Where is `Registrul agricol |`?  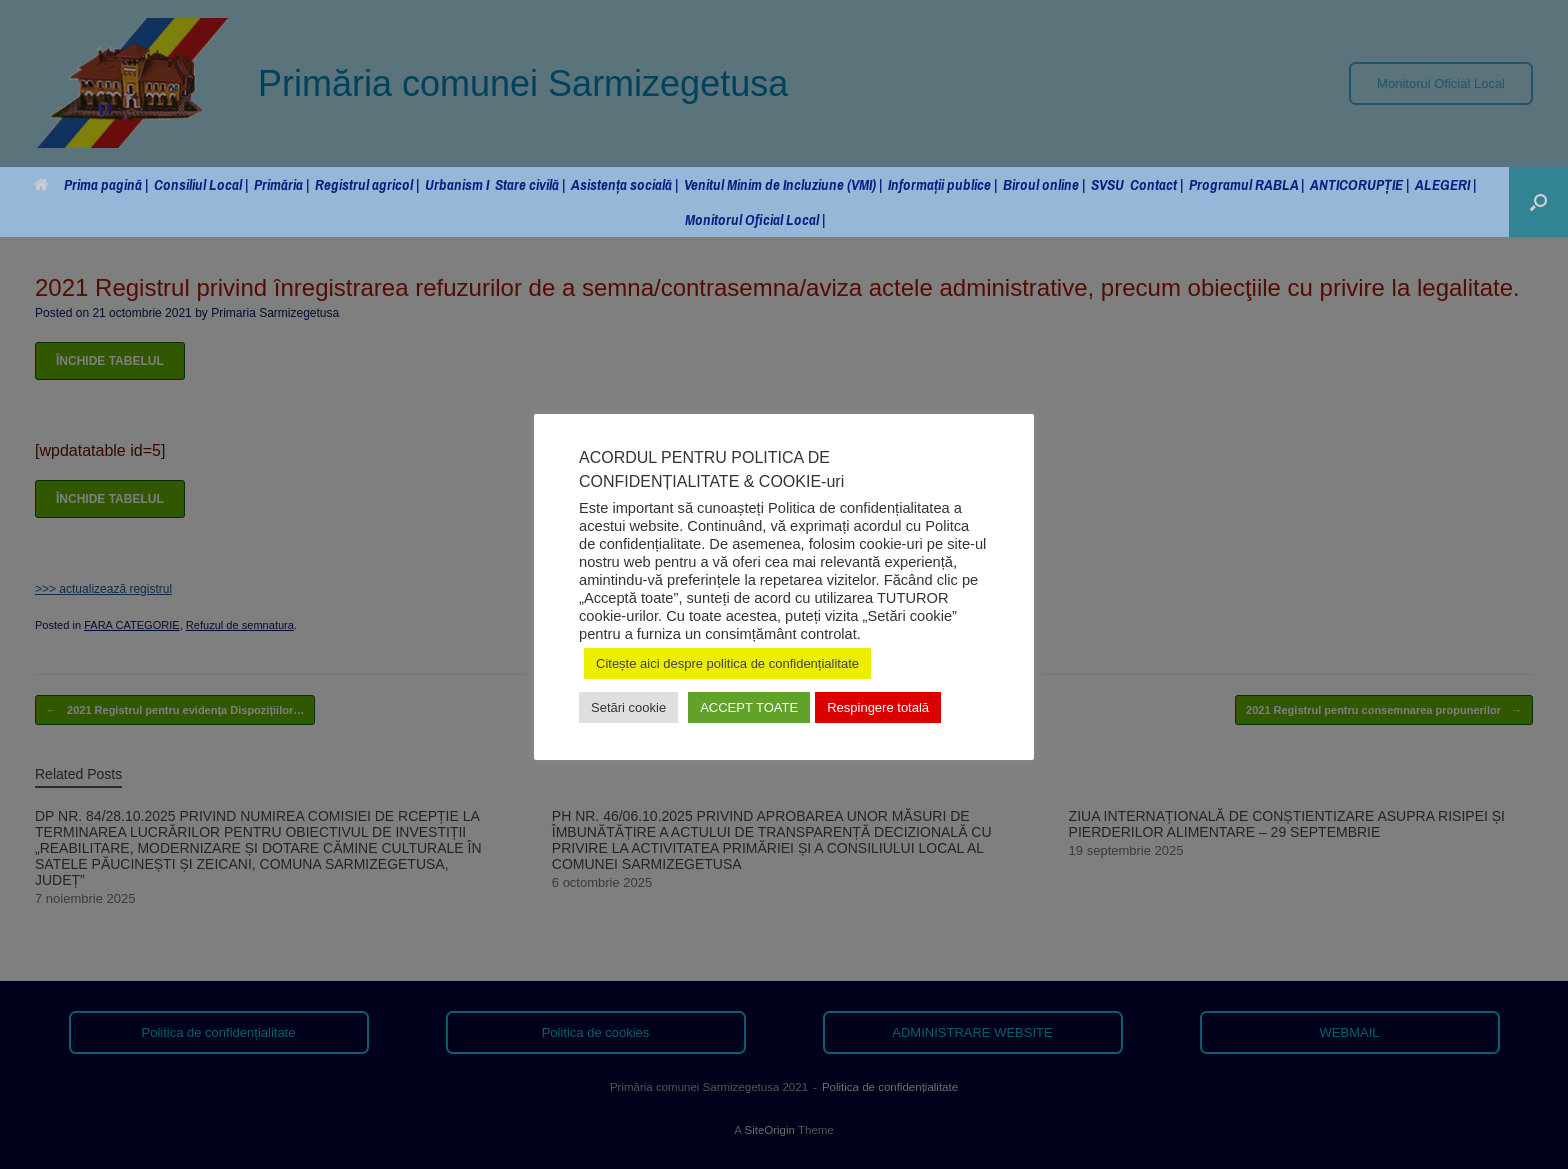
Registrul agricol | is located at coordinates (367, 184).